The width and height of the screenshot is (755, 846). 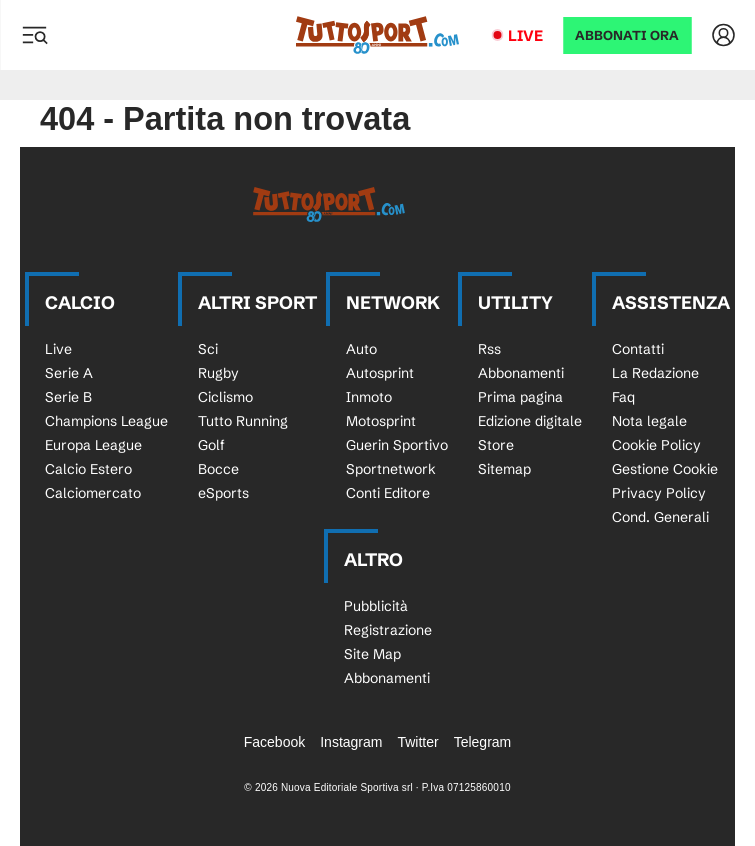 What do you see at coordinates (351, 742) in the screenshot?
I see `Instagram` at bounding box center [351, 742].